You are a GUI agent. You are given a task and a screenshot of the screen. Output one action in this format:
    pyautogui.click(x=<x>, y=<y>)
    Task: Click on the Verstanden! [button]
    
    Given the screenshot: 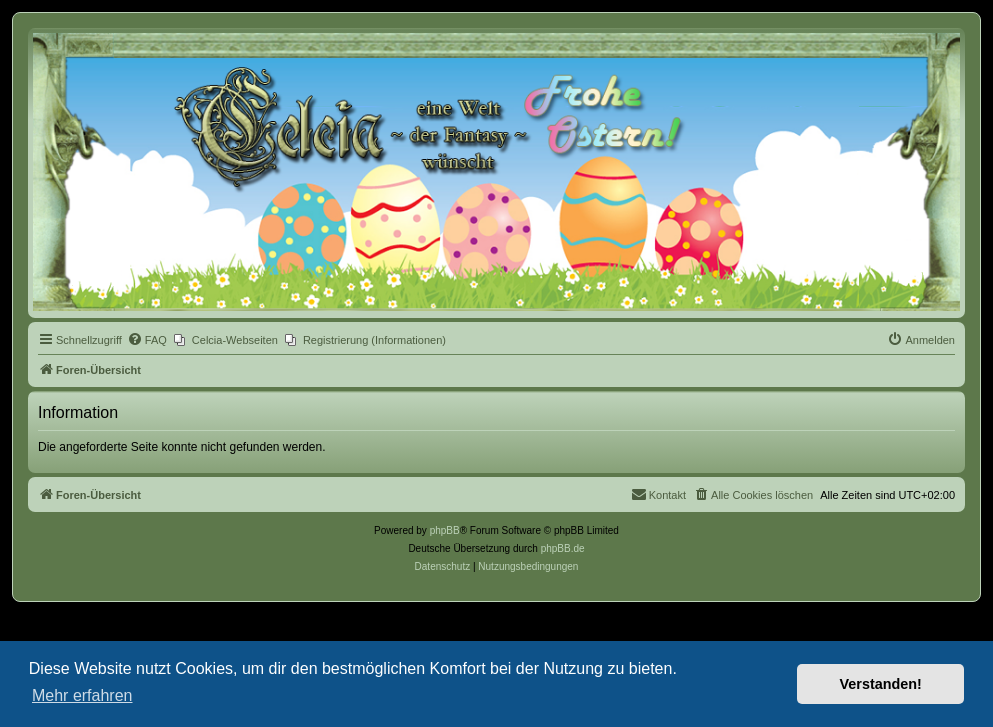 What is the action you would take?
    pyautogui.click(x=881, y=684)
    